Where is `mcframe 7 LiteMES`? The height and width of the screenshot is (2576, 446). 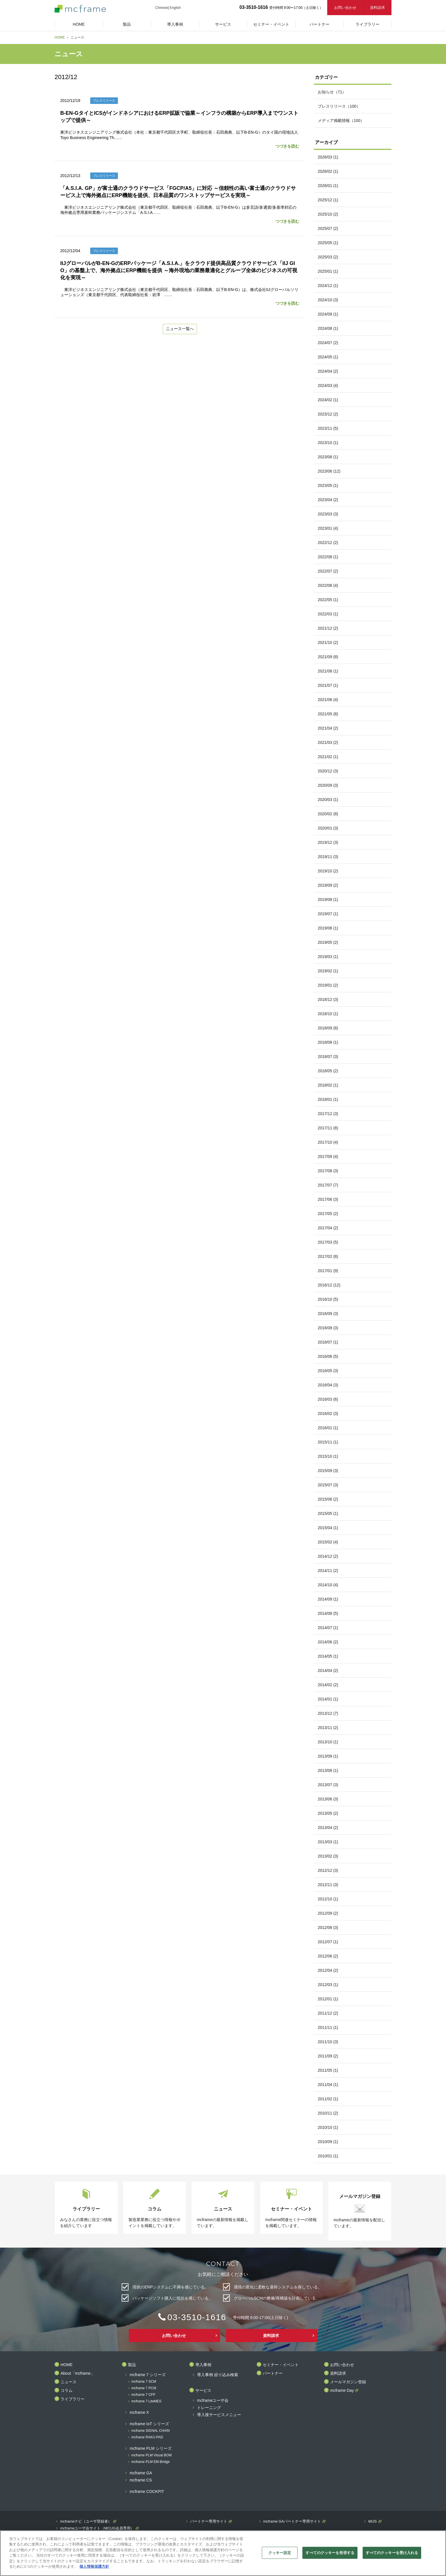 mcframe 7 LiteMES is located at coordinates (146, 2401).